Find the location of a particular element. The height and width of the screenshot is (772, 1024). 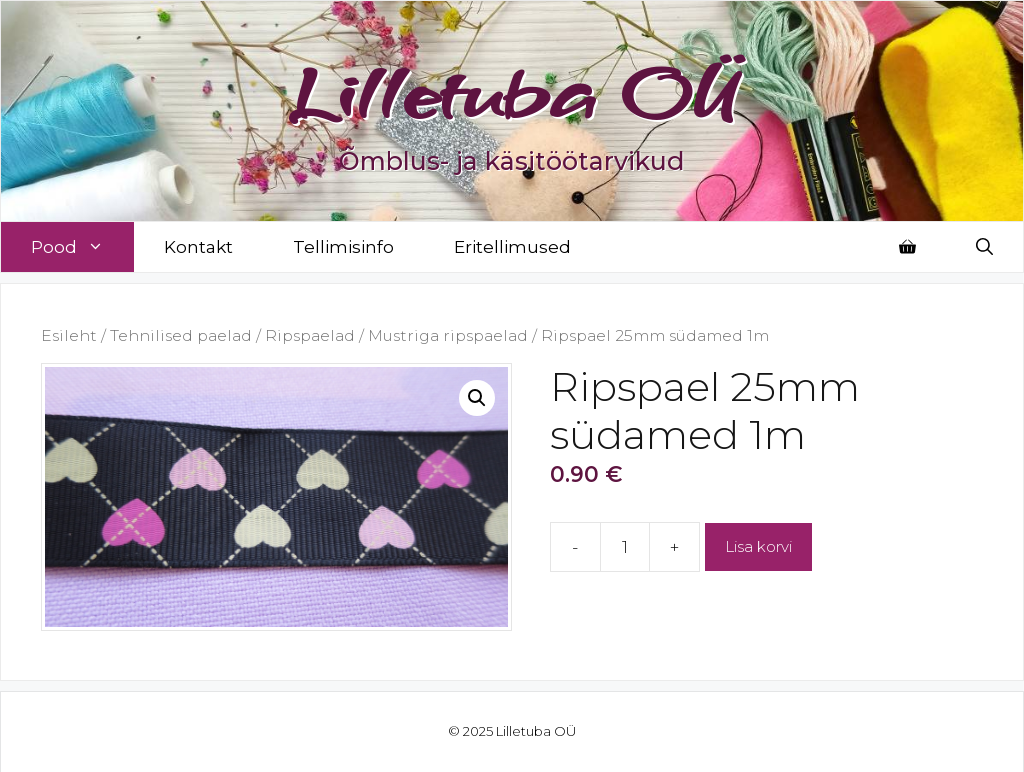

Lilletuba OÜ is located at coordinates (512, 92).